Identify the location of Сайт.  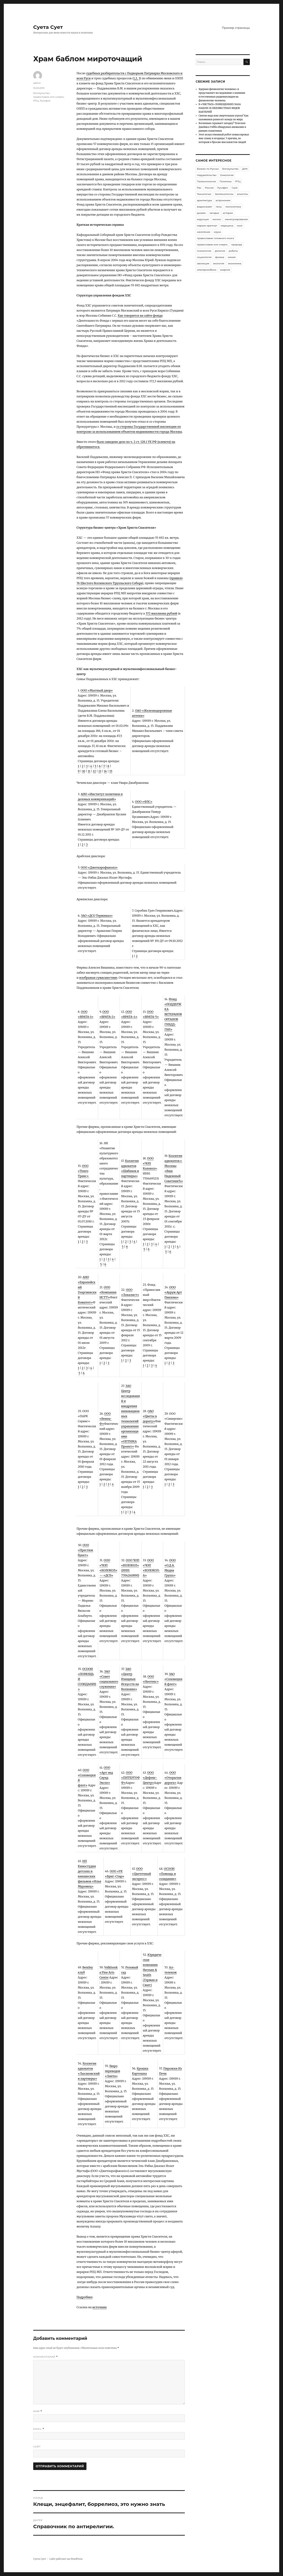
(37, 2446).